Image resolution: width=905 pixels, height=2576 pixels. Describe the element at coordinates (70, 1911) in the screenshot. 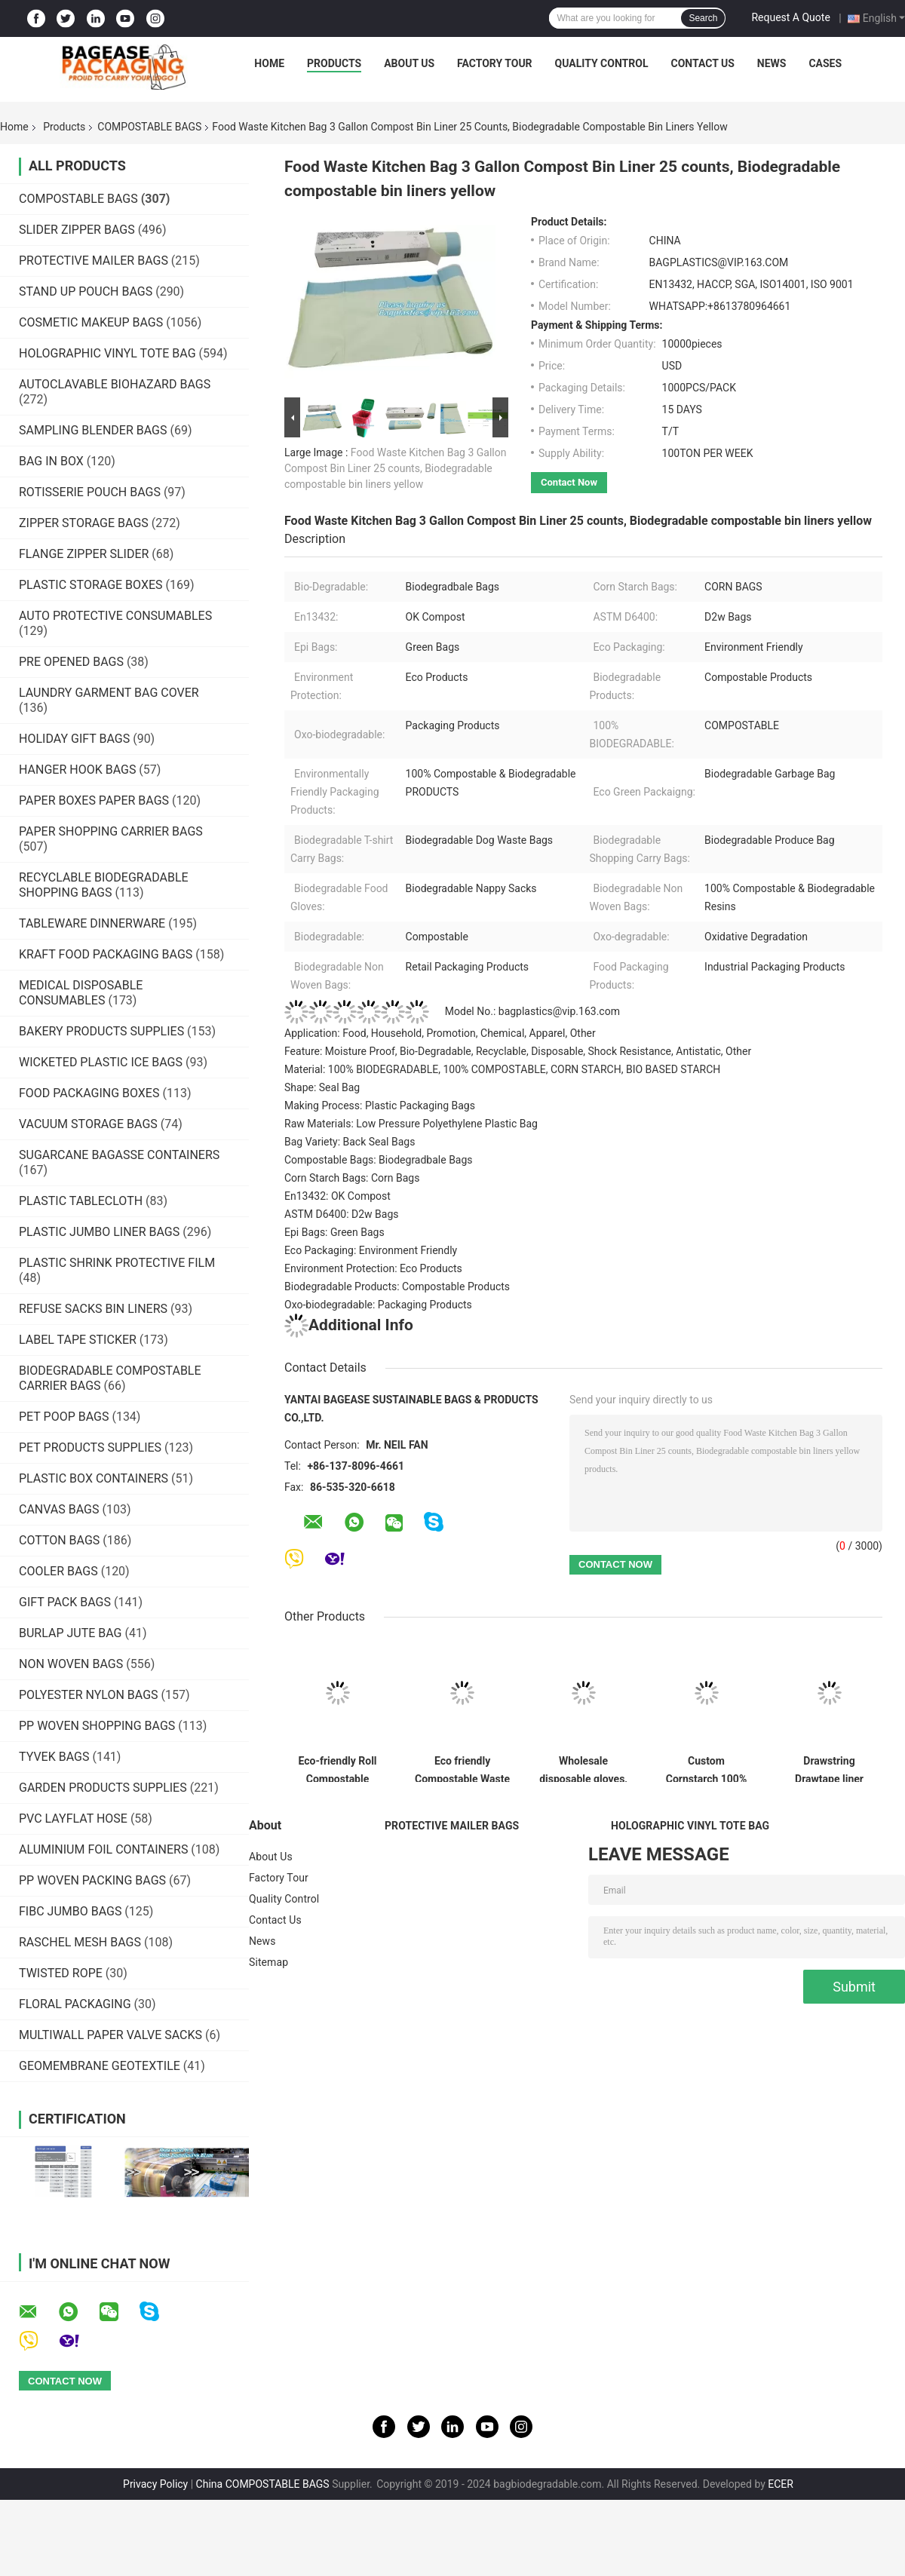

I see `FIBC JUMBO BAGS` at that location.